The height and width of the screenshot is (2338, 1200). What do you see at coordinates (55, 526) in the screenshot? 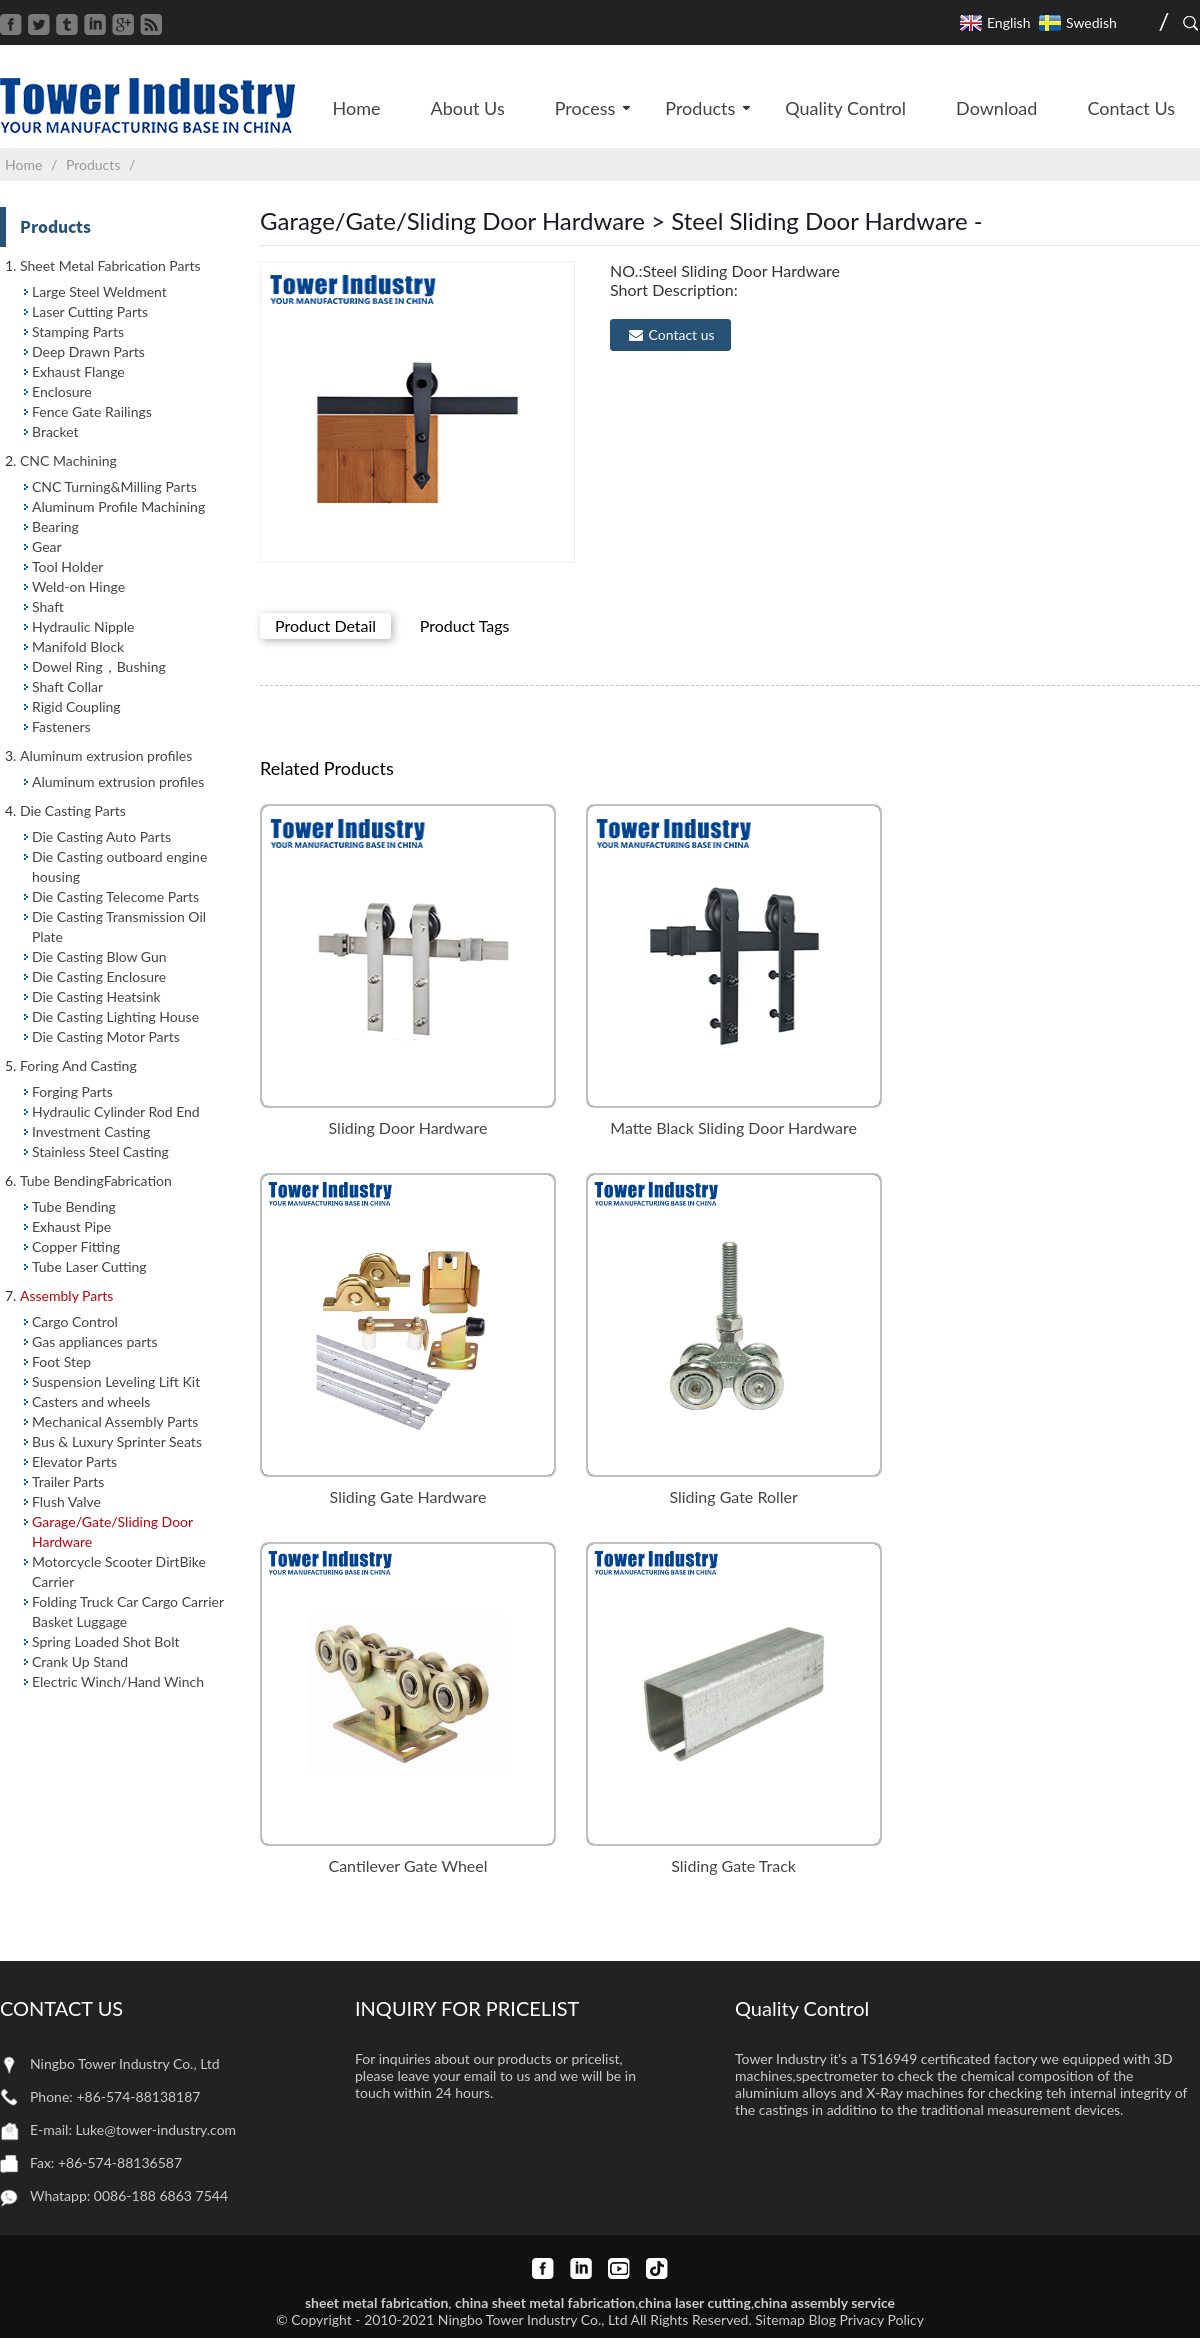
I see `Bearing` at bounding box center [55, 526].